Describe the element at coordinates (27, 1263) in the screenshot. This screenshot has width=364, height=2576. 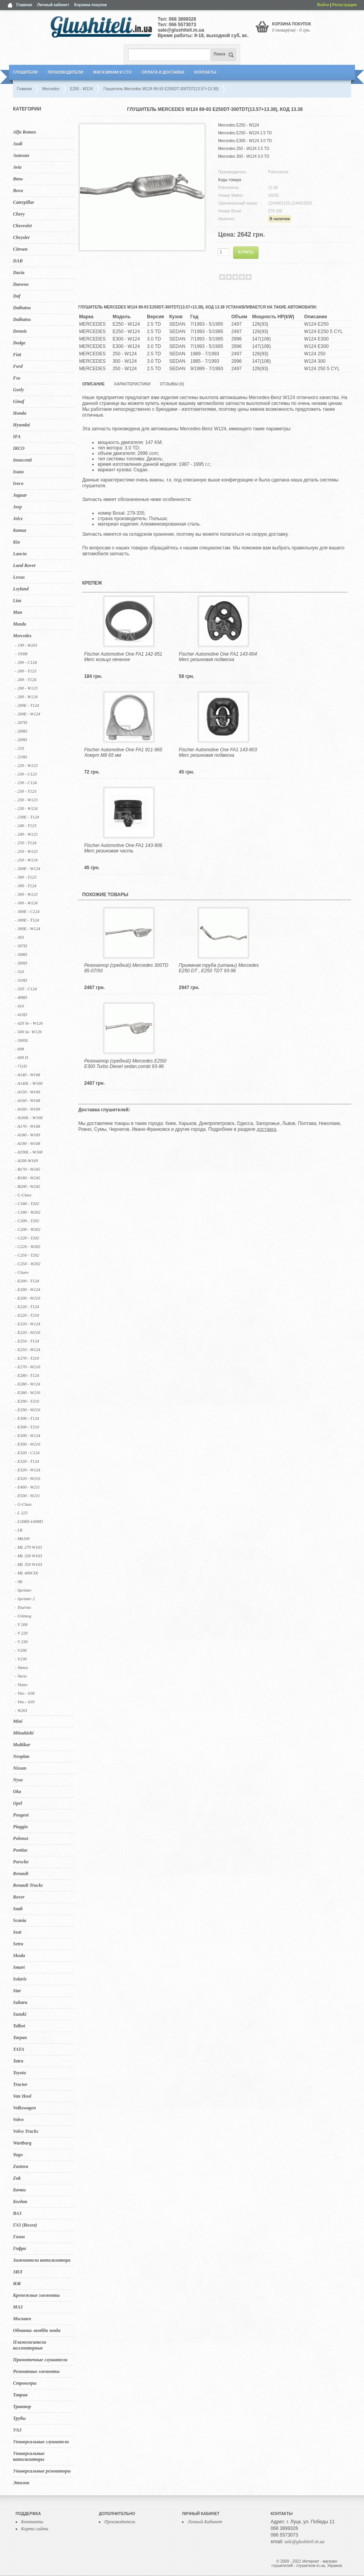
I see `- C250 - W202` at that location.